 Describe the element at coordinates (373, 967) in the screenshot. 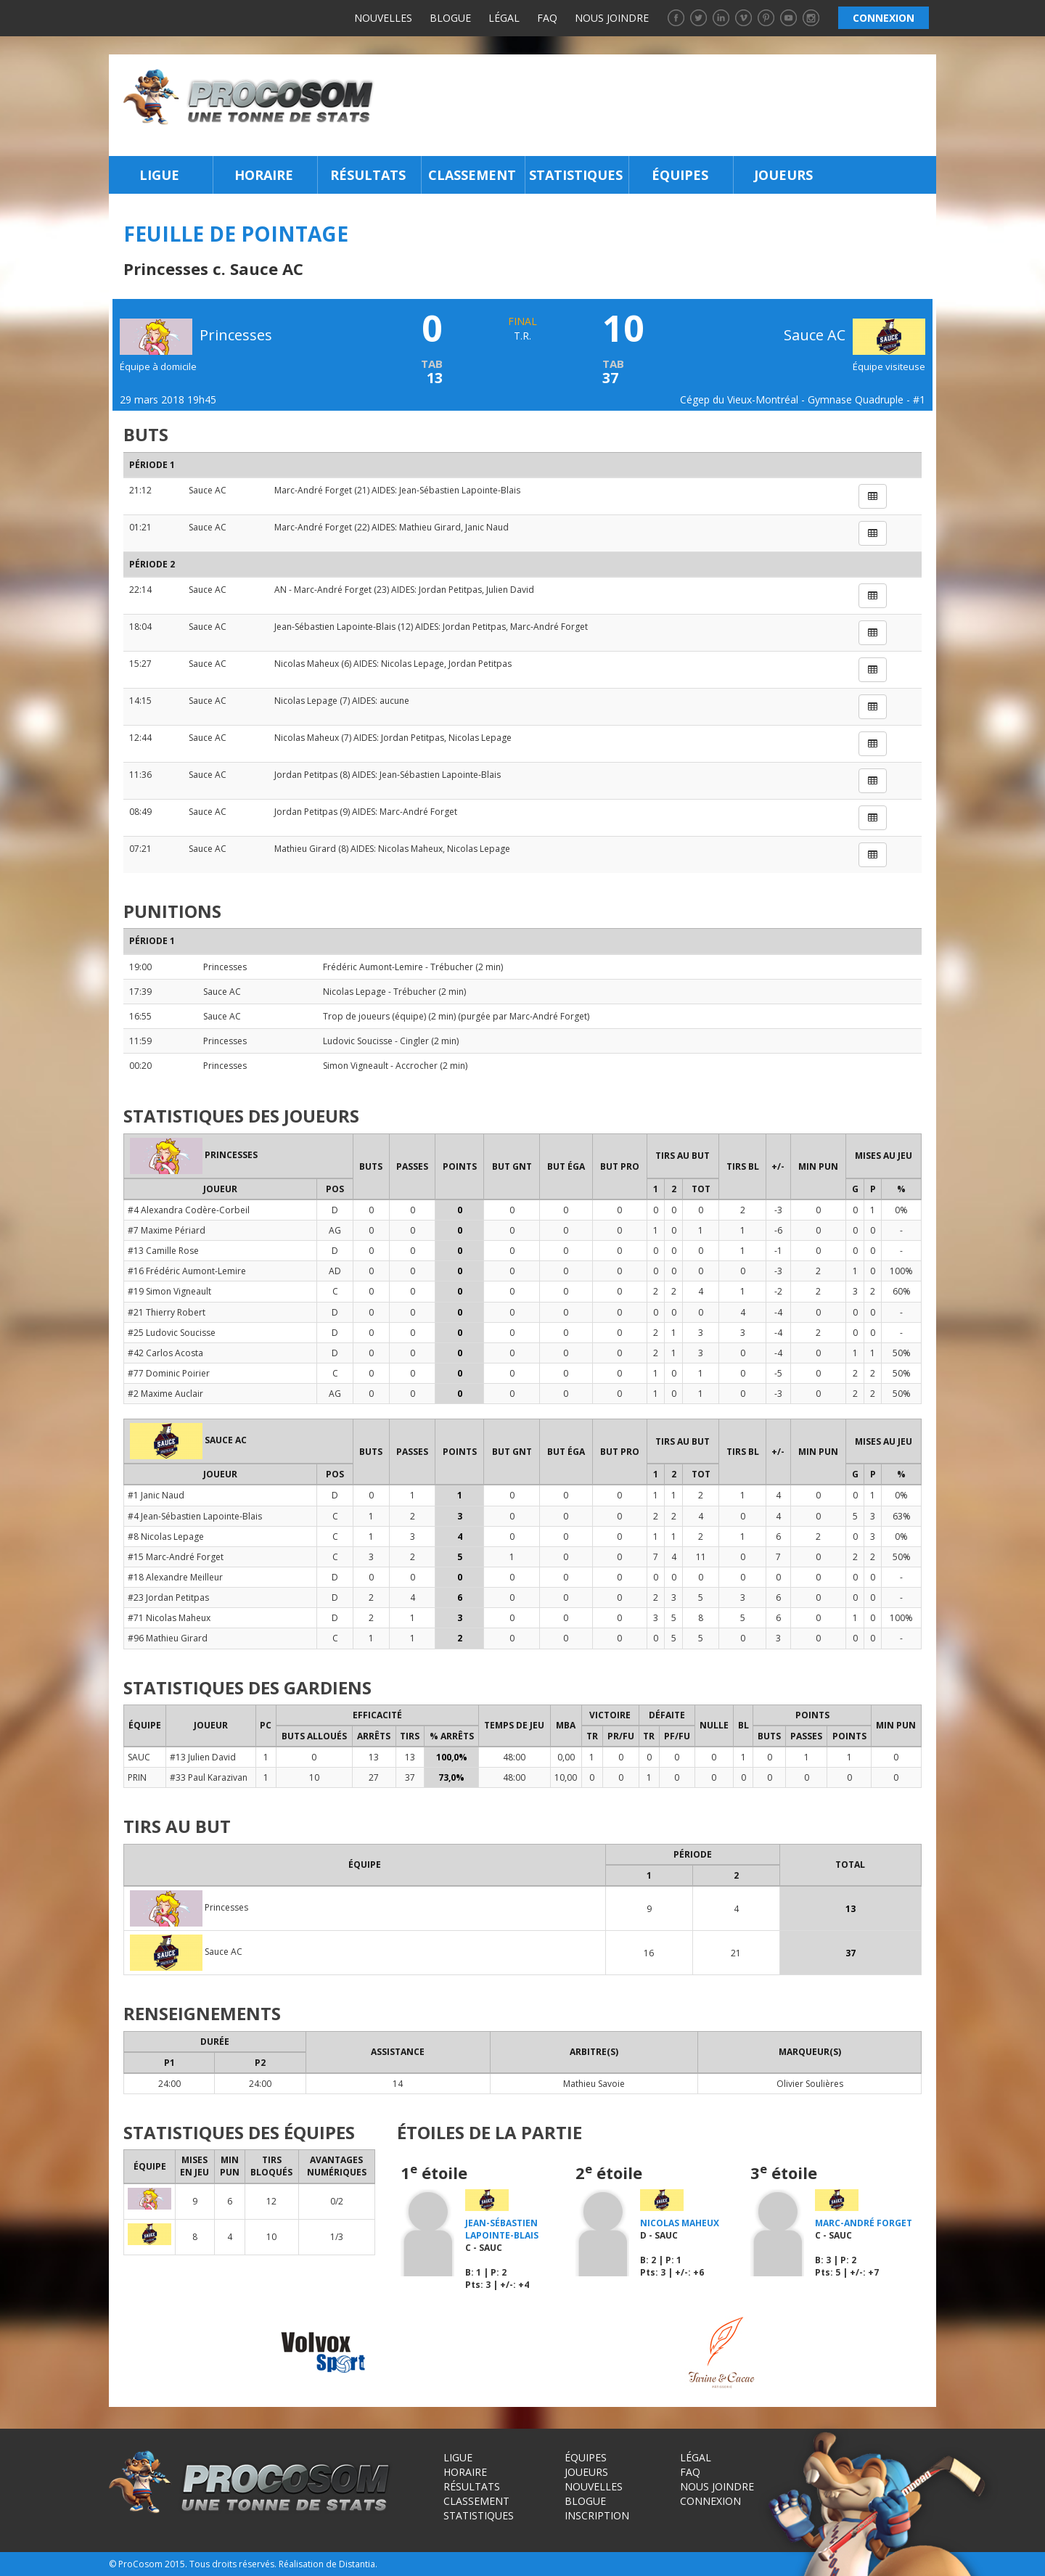

I see `Frédéric Aumont-Lemire` at that location.